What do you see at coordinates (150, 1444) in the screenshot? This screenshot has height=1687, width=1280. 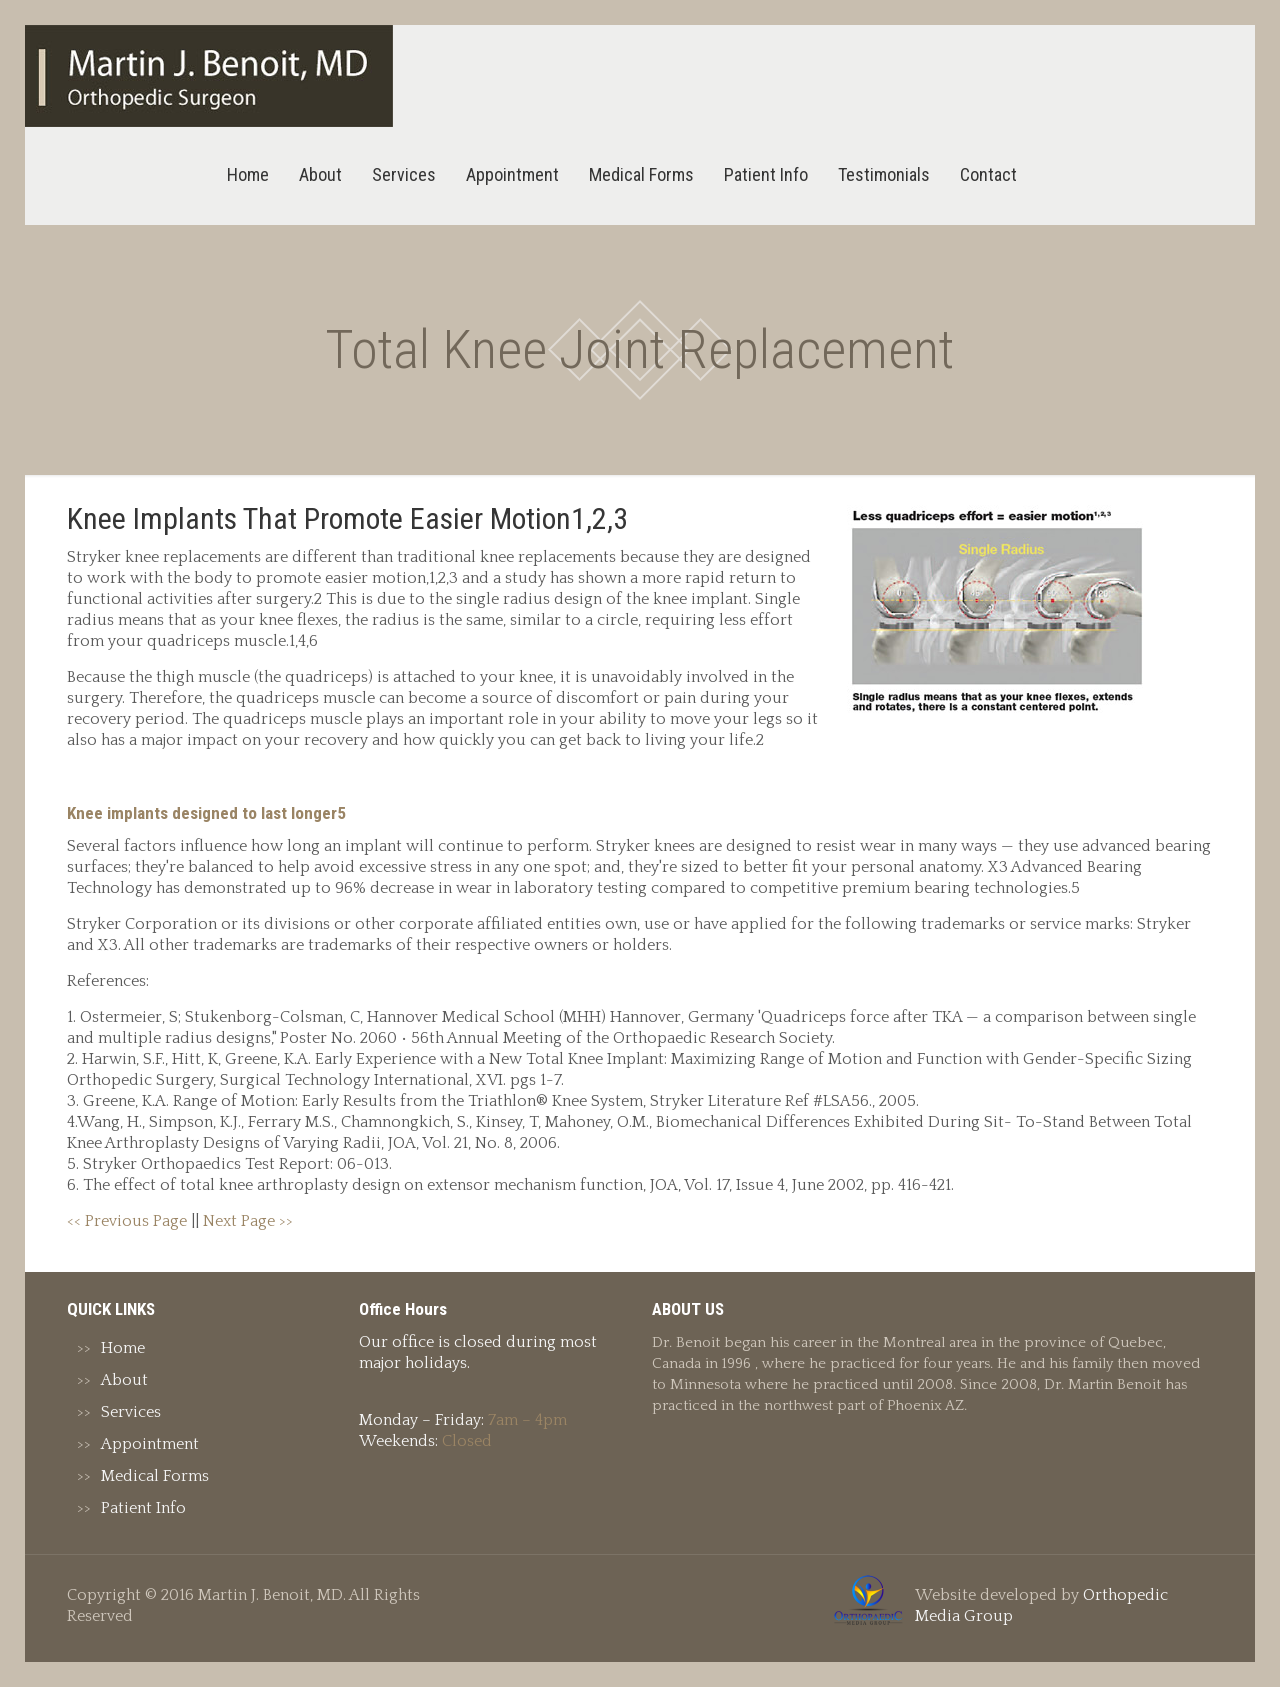 I see `Appointment` at bounding box center [150, 1444].